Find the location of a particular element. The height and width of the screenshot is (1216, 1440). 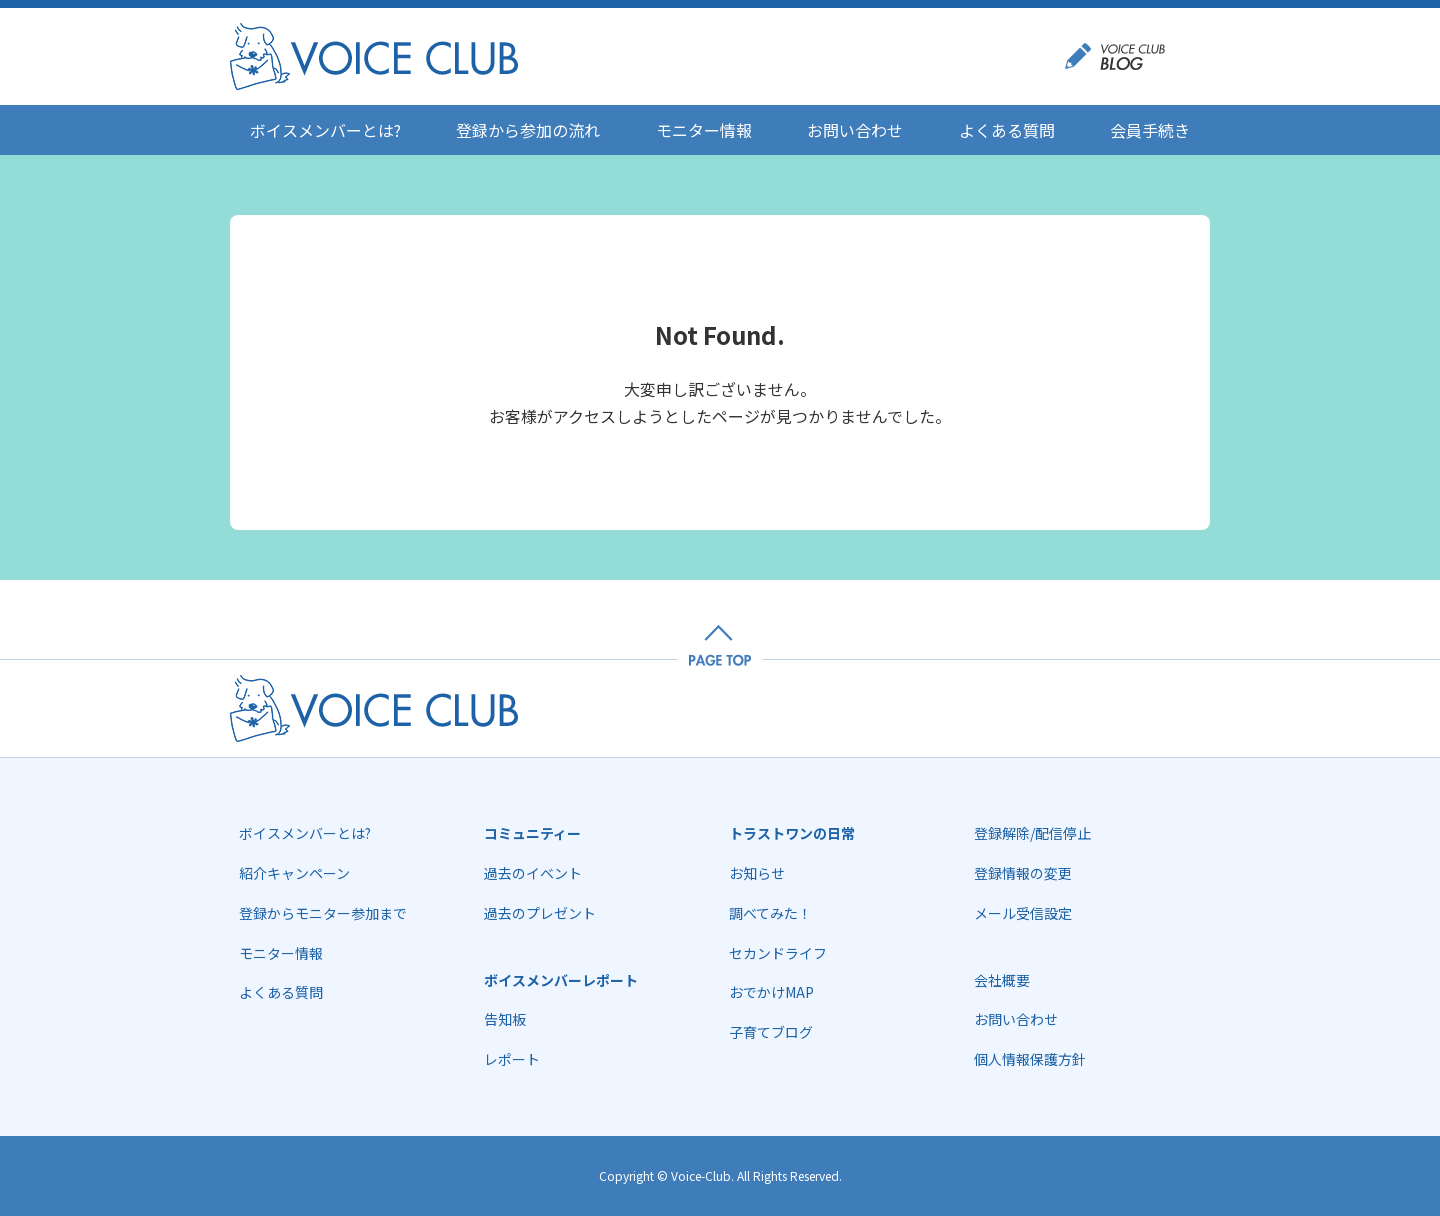

レポート is located at coordinates (512, 1059).